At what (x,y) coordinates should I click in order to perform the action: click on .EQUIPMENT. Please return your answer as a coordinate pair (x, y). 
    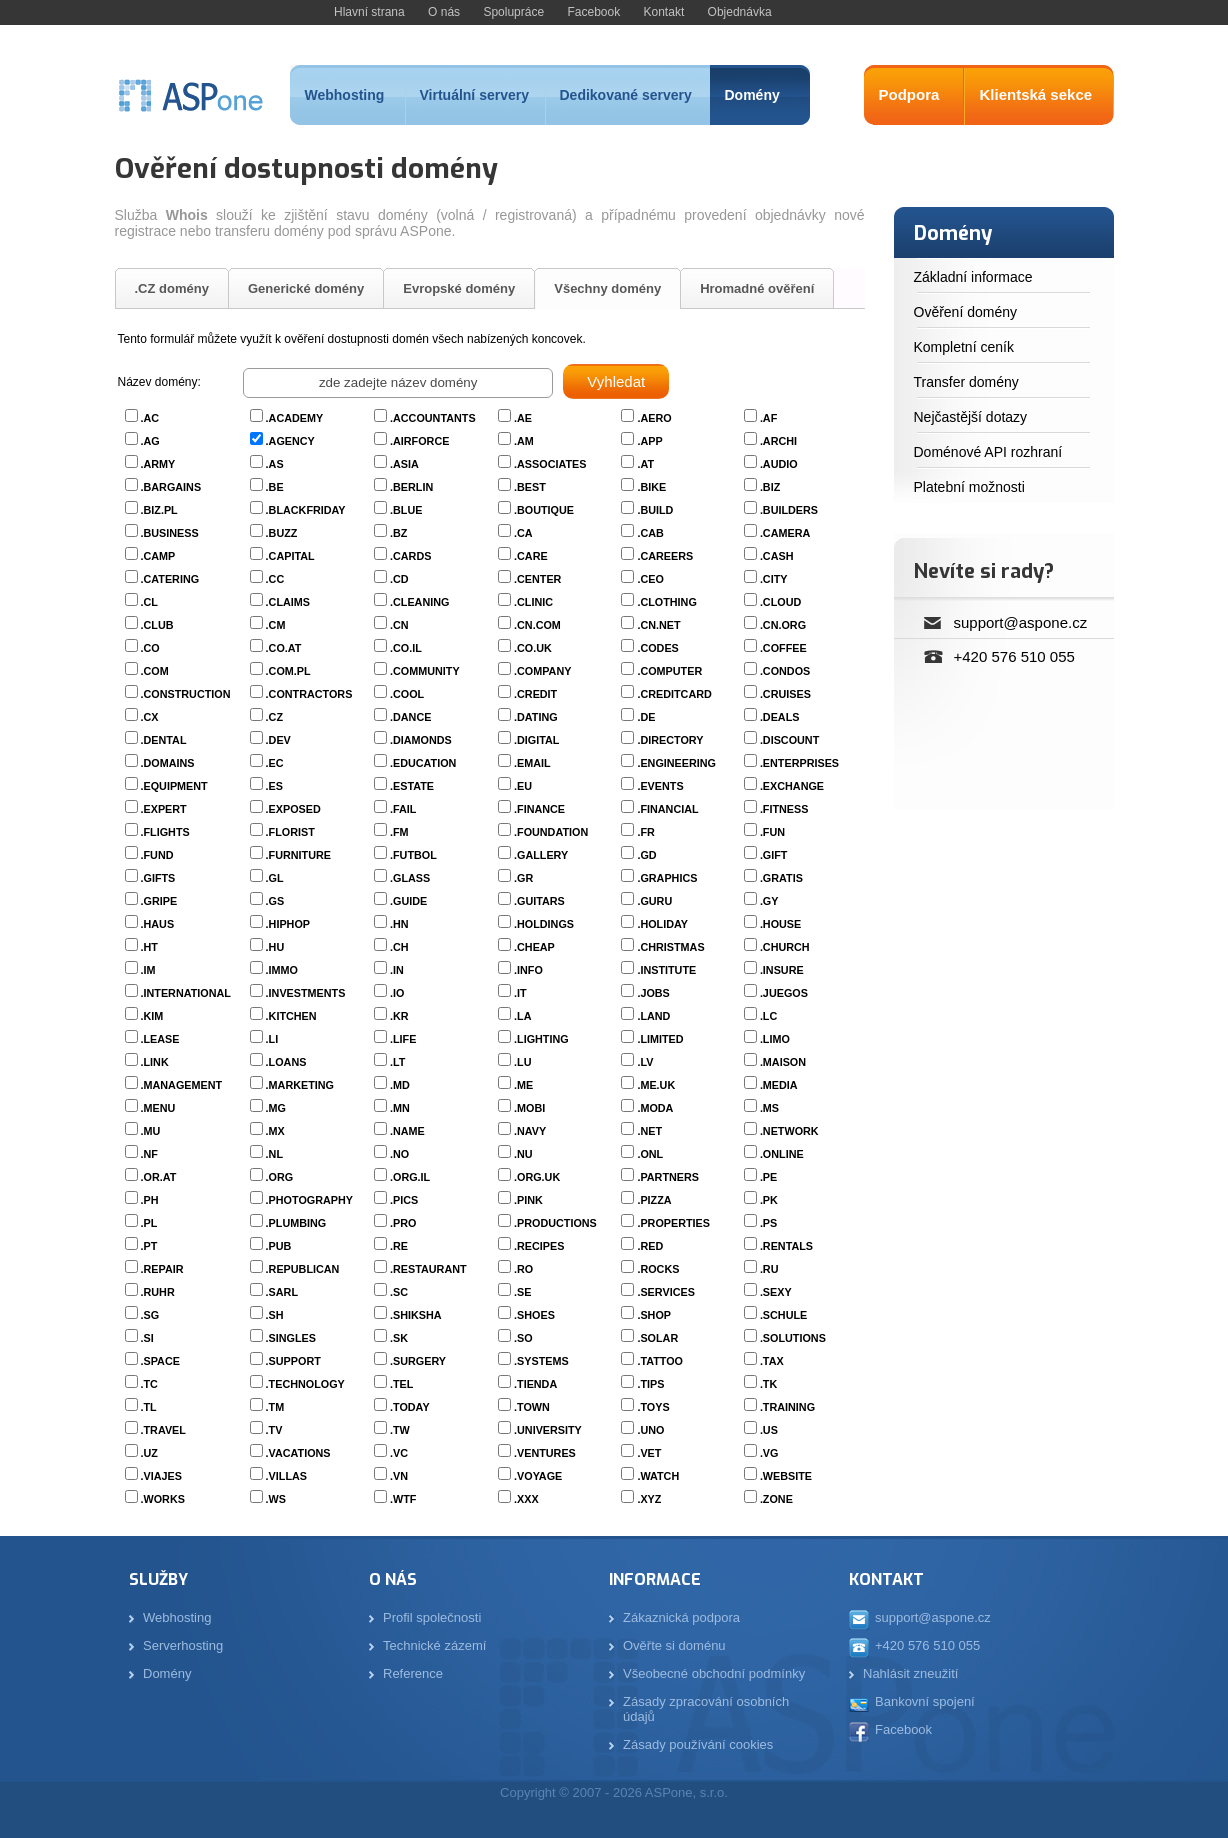
    Looking at the image, I should click on (174, 786).